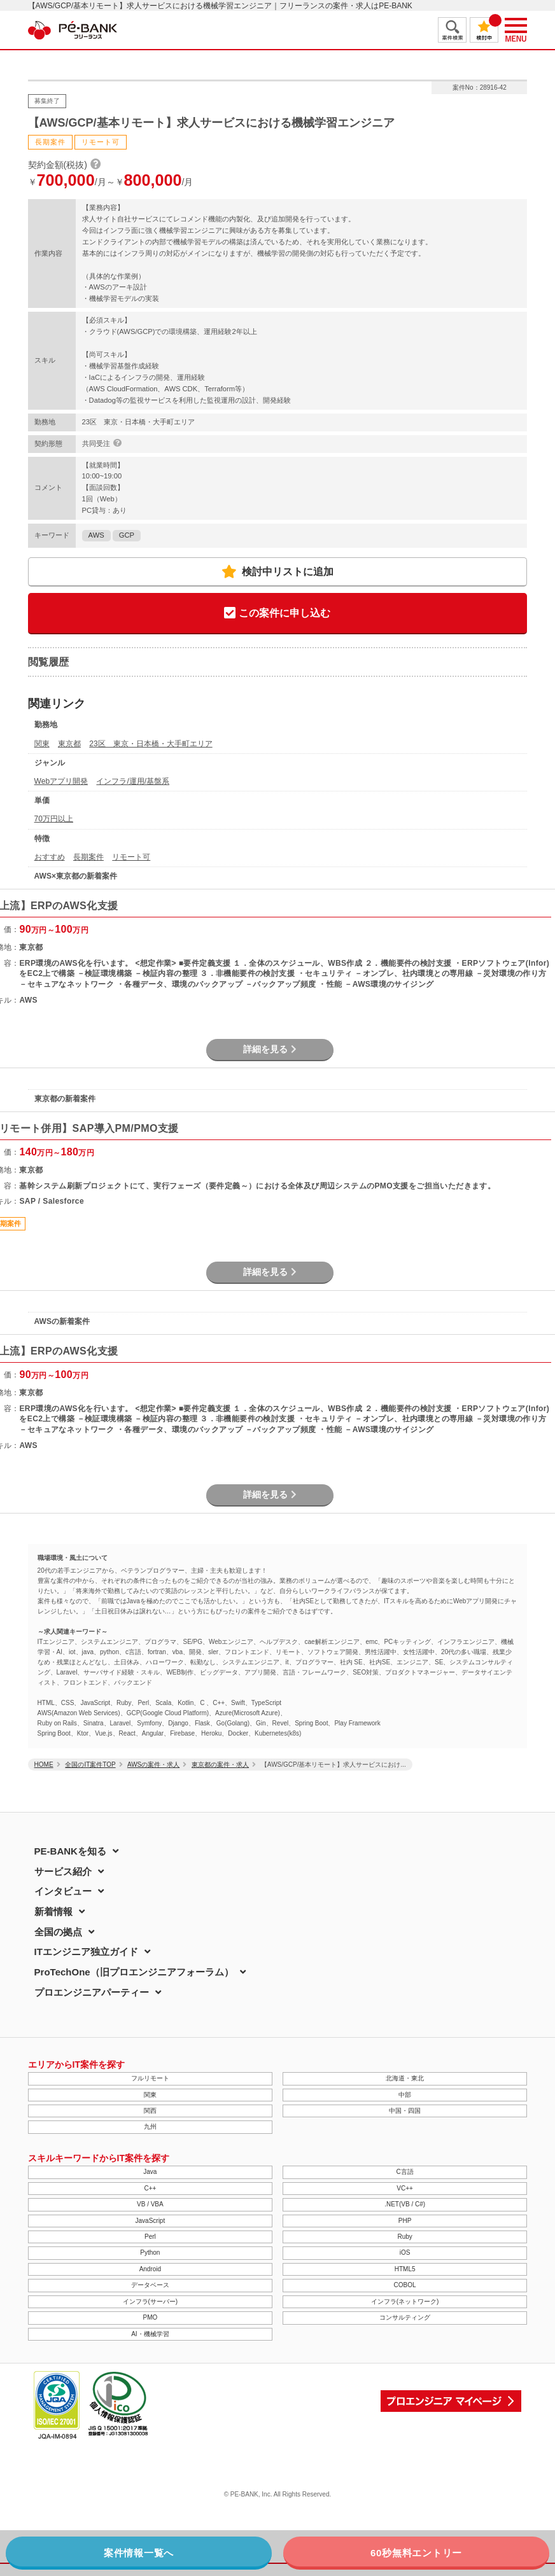  Describe the element at coordinates (405, 2110) in the screenshot. I see `中国・四国` at that location.